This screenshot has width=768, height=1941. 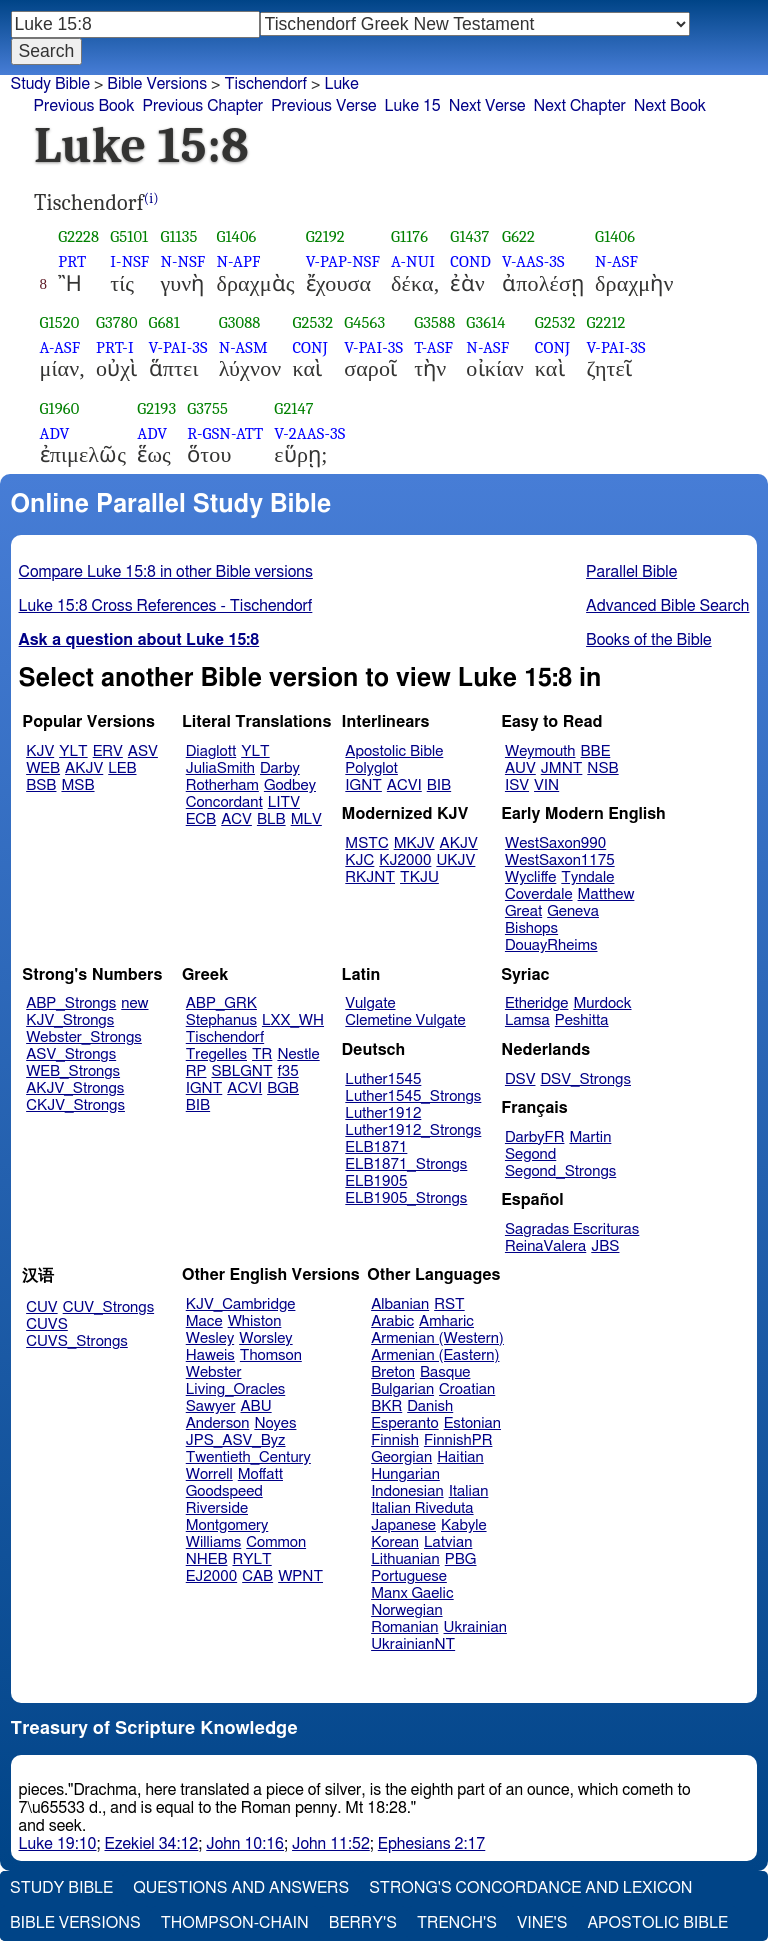 What do you see at coordinates (41, 785) in the screenshot?
I see `BSB` at bounding box center [41, 785].